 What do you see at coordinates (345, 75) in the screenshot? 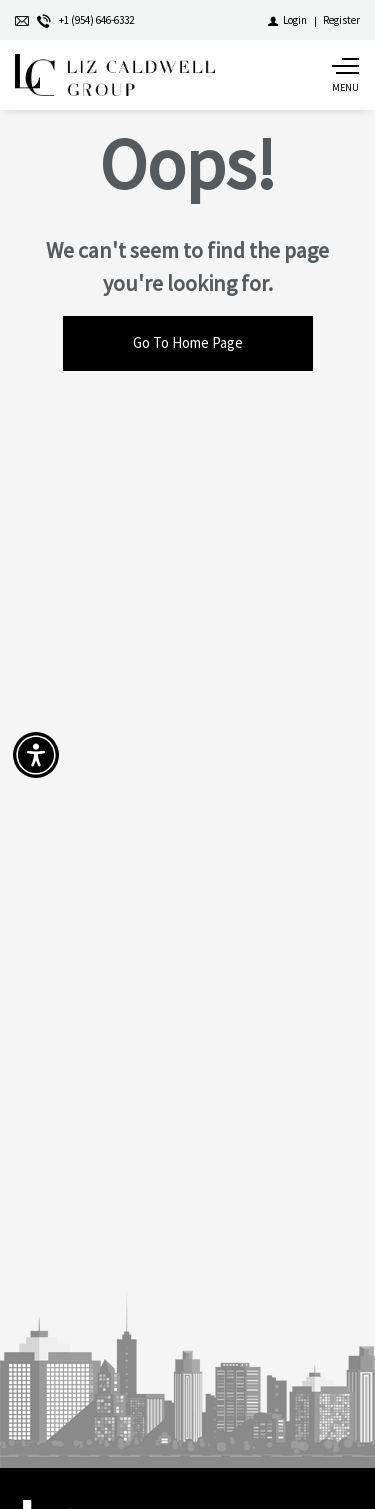
I see `[Show main menu]` at bounding box center [345, 75].